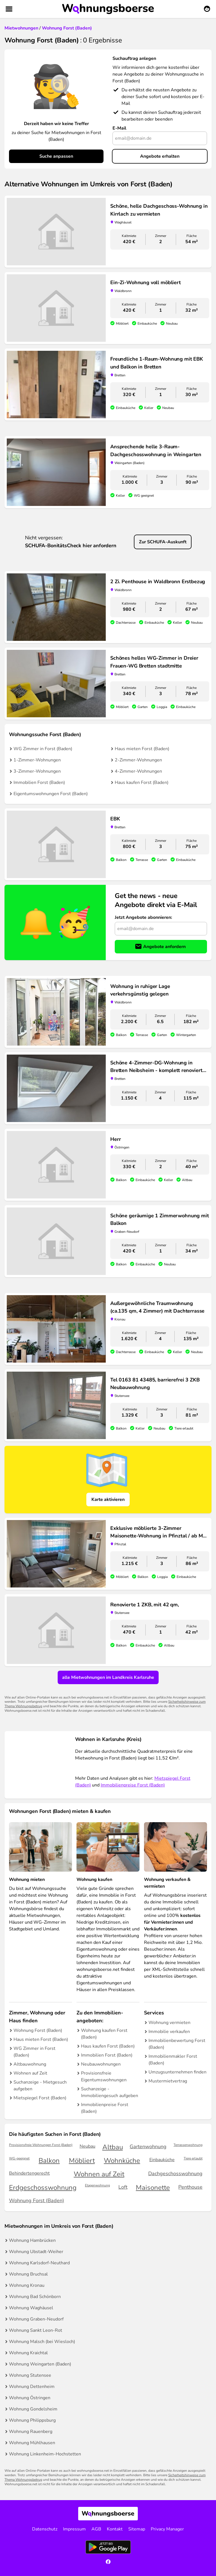  Describe the element at coordinates (32, 2420) in the screenshot. I see `Wohnung Philippsburg` at that location.